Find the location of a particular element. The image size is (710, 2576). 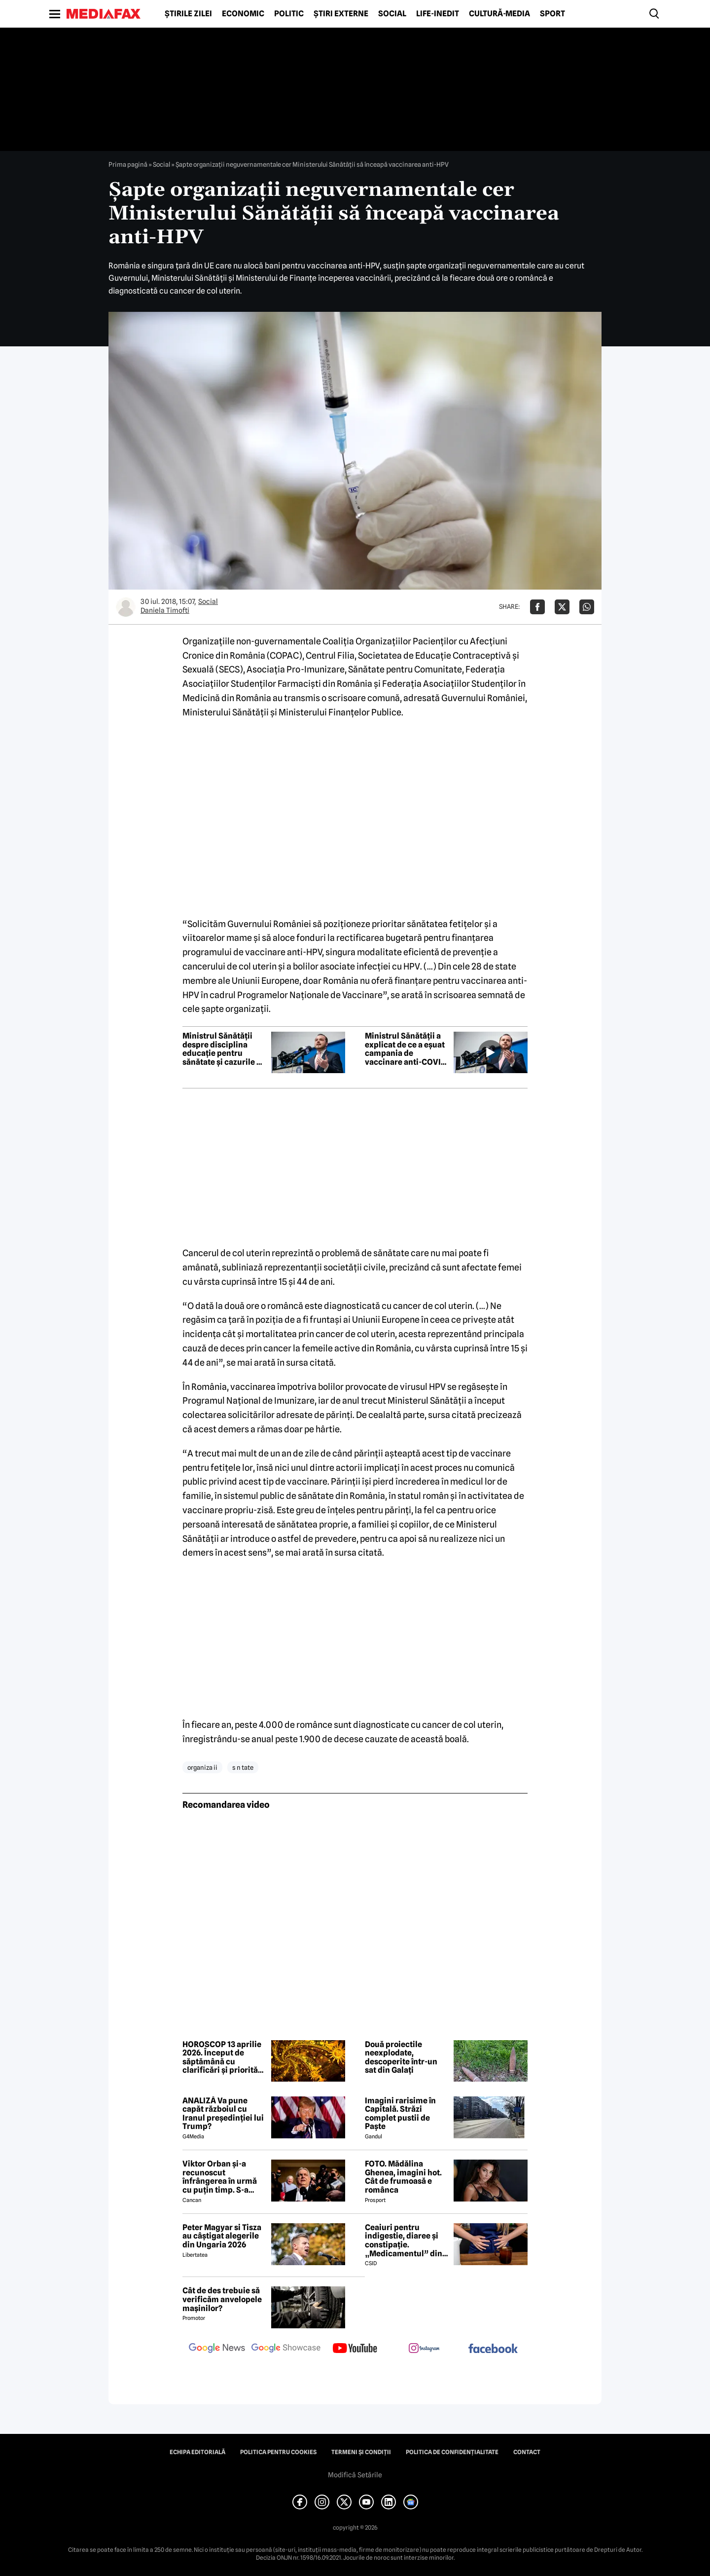

Ceaiuri pentru indigestie, diaree și constipație. „Medicamentul” din natură de folosit după masa de Paște is located at coordinates (406, 2240).